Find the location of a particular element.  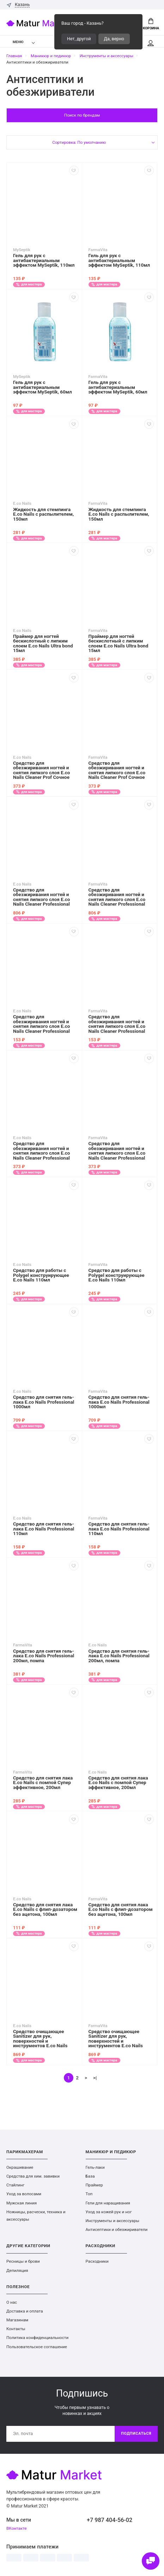

Депиляция is located at coordinates (17, 2270).